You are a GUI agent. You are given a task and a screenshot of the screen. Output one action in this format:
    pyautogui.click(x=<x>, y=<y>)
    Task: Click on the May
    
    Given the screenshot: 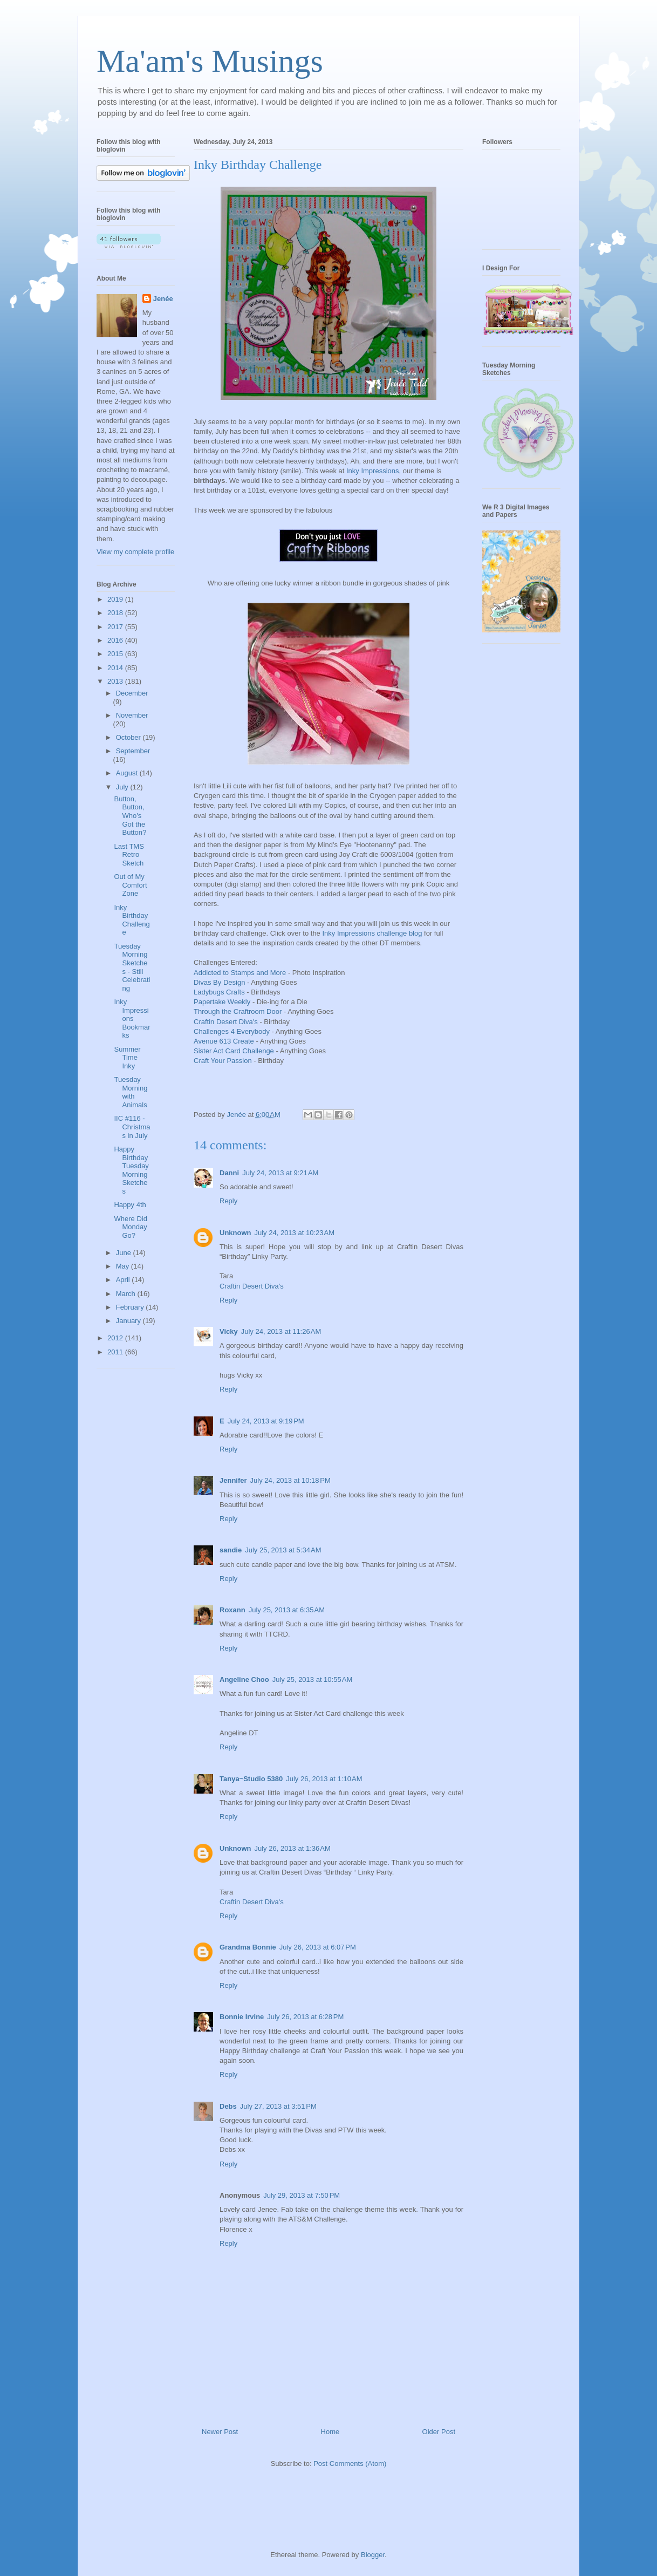 What is the action you would take?
    pyautogui.click(x=123, y=1266)
    